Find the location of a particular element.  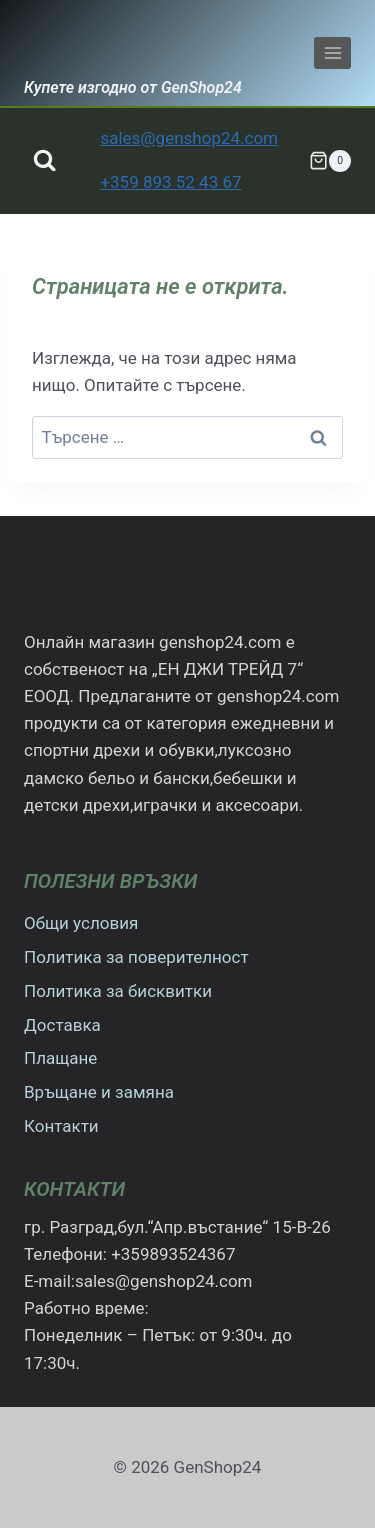

+359 893 52 43 67 is located at coordinates (170, 182).